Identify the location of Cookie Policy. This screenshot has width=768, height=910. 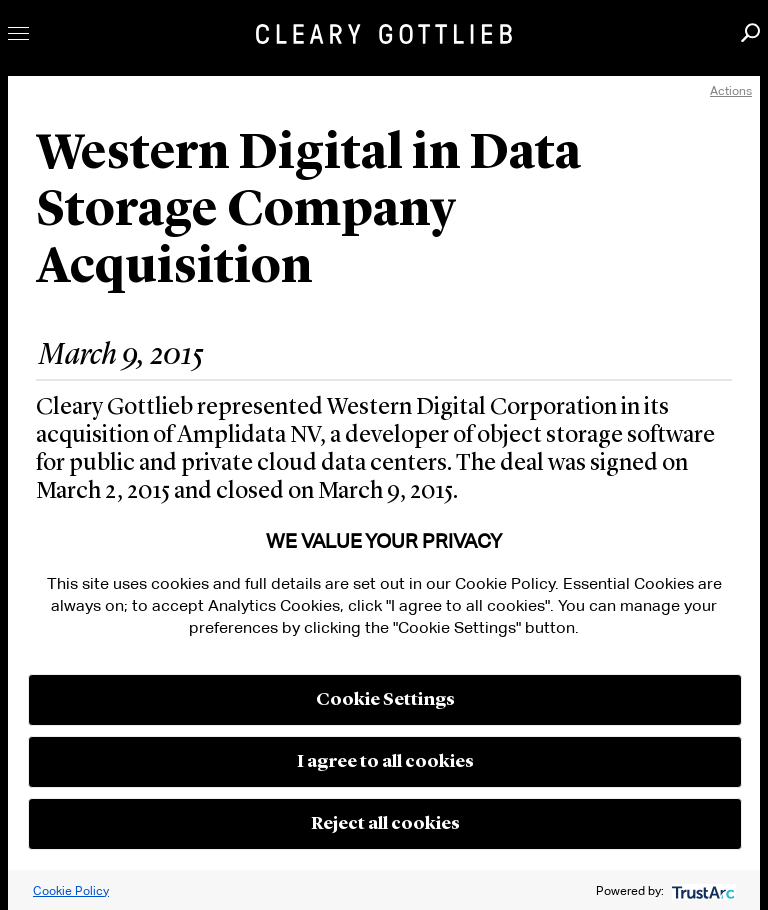
(71, 890).